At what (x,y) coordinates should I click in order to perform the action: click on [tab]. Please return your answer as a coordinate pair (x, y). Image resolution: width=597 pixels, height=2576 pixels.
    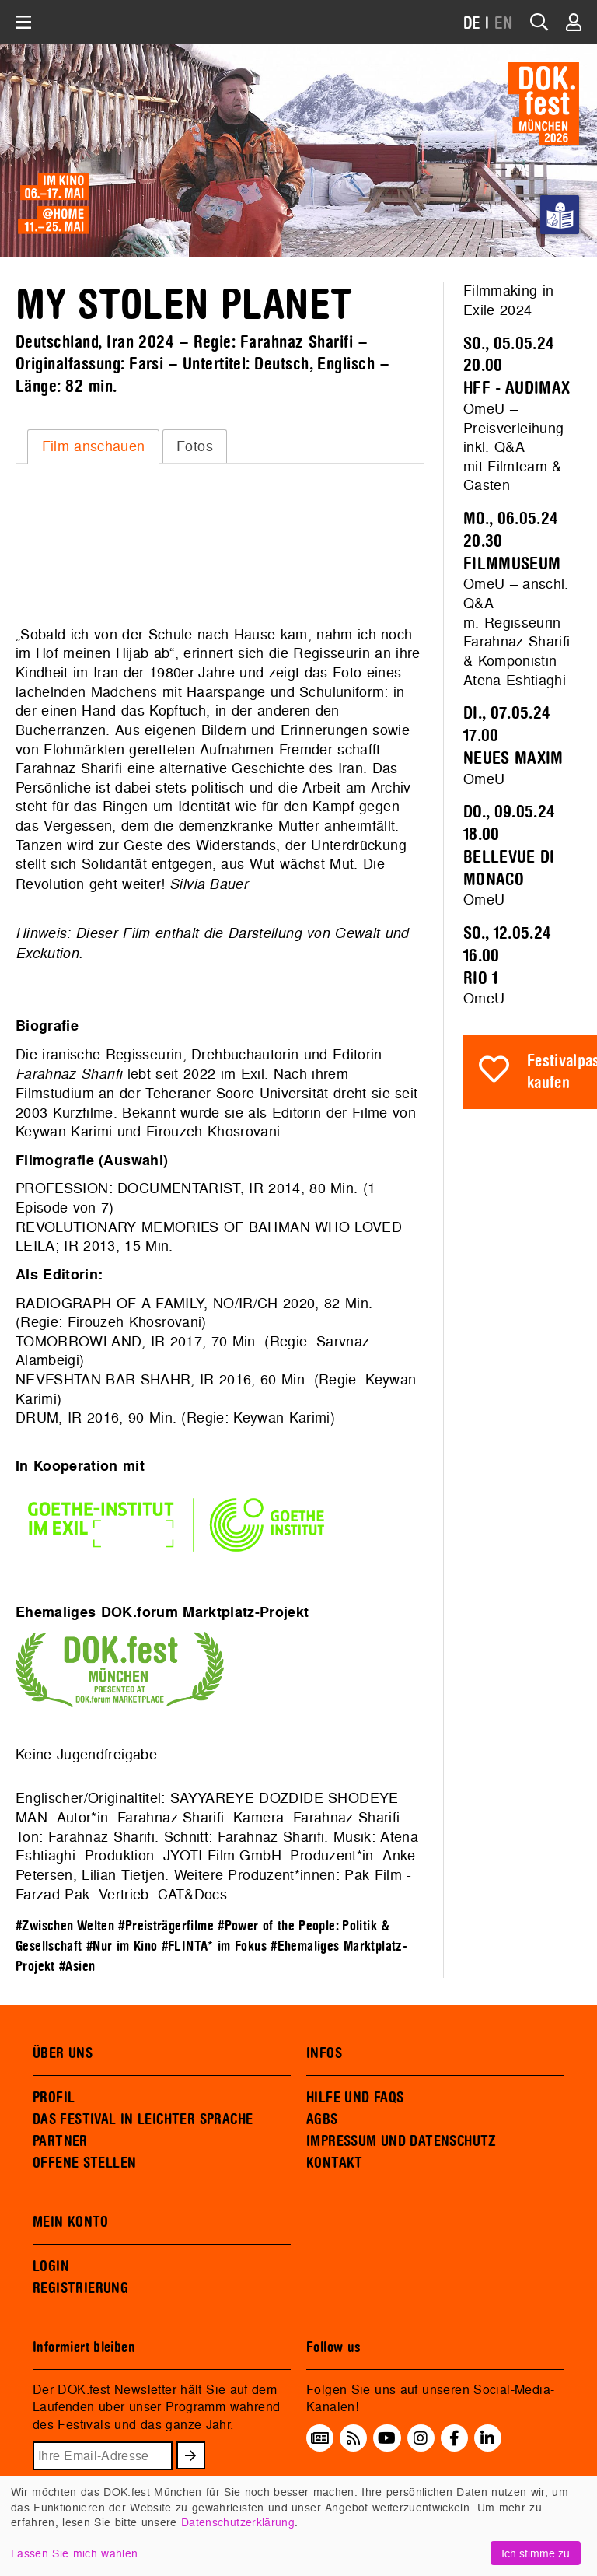
    Looking at the image, I should click on (93, 446).